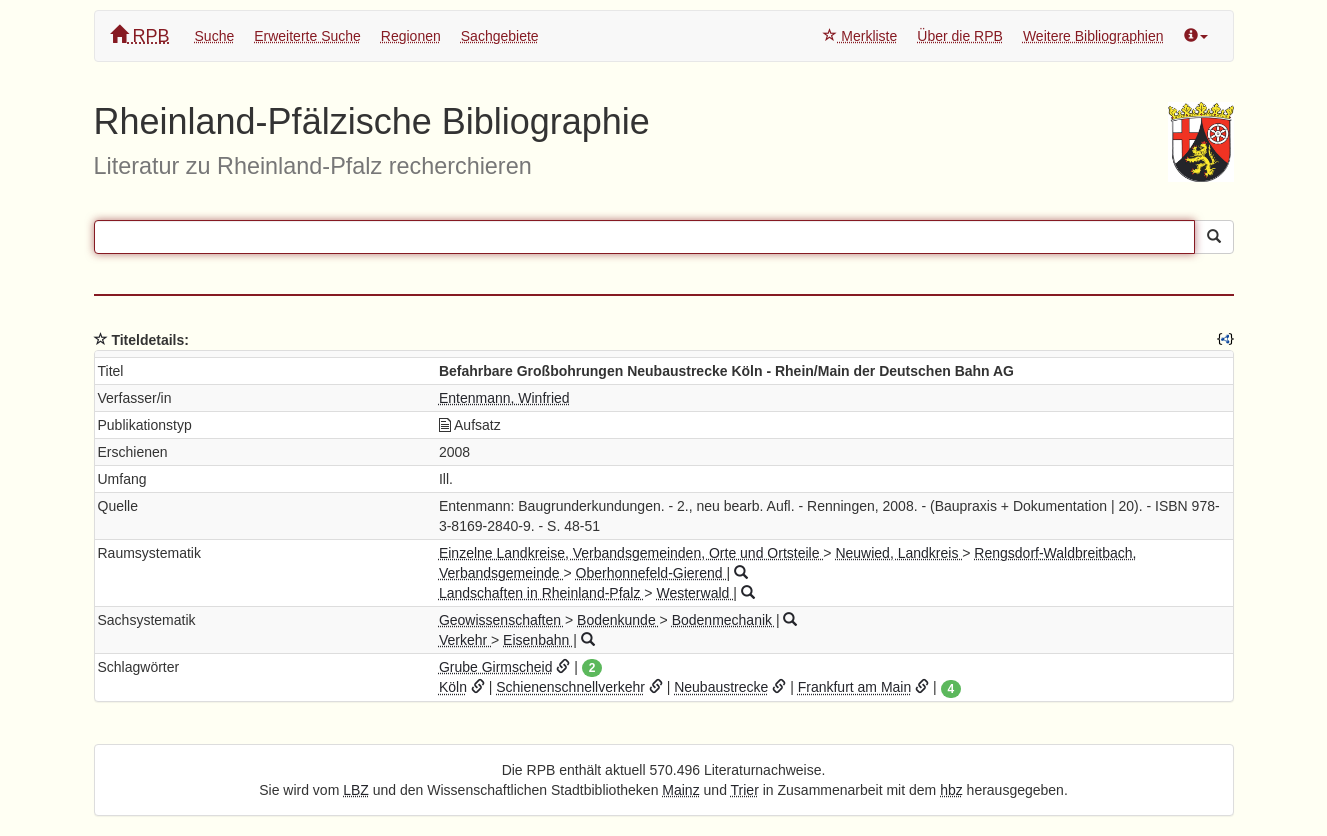 The height and width of the screenshot is (836, 1327). Describe the element at coordinates (570, 687) in the screenshot. I see `Schienenschnellverkehr` at that location.